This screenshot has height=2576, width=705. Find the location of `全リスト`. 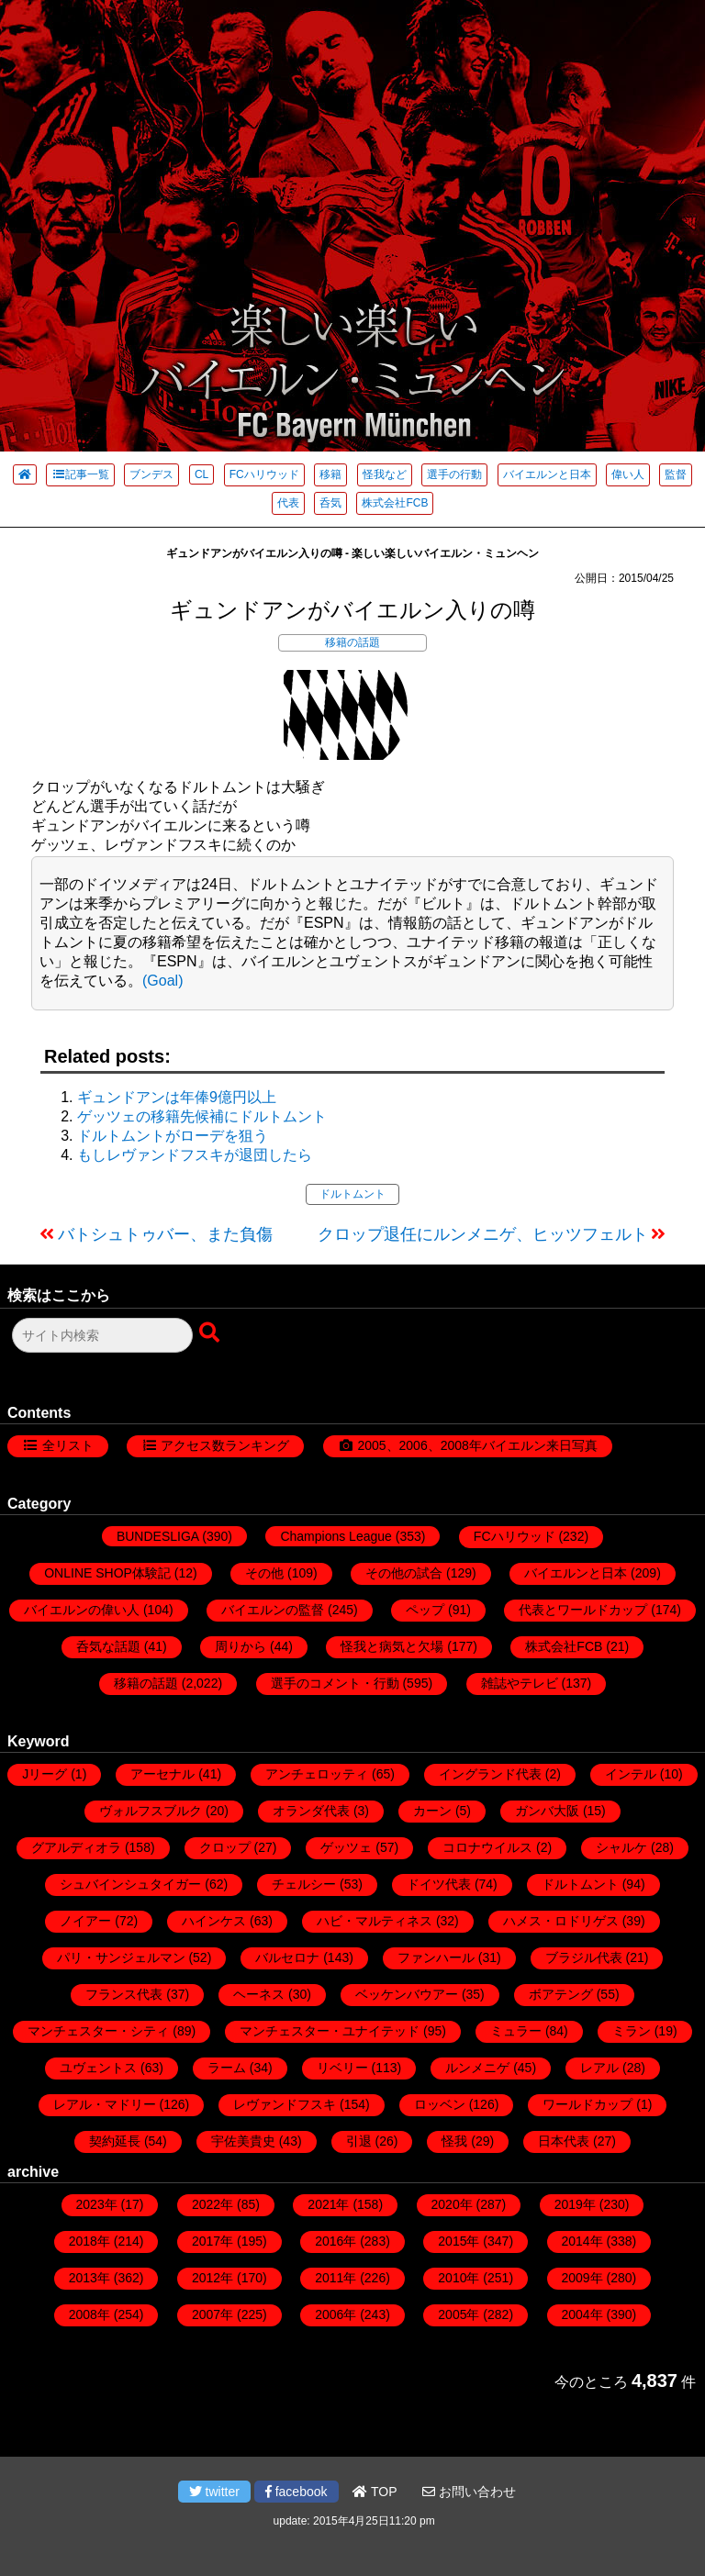

全リスト is located at coordinates (68, 1445).